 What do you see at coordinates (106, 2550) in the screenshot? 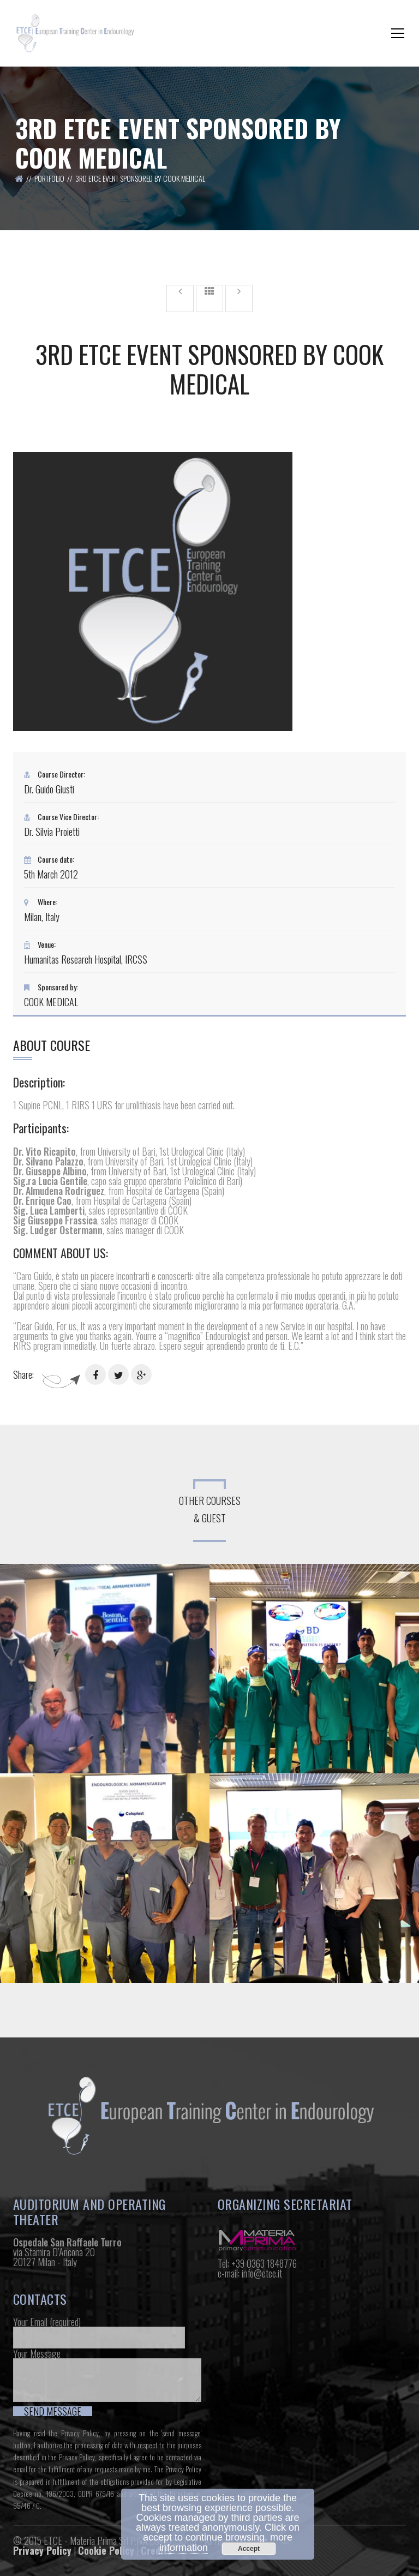
I see `Cookie Policy` at bounding box center [106, 2550].